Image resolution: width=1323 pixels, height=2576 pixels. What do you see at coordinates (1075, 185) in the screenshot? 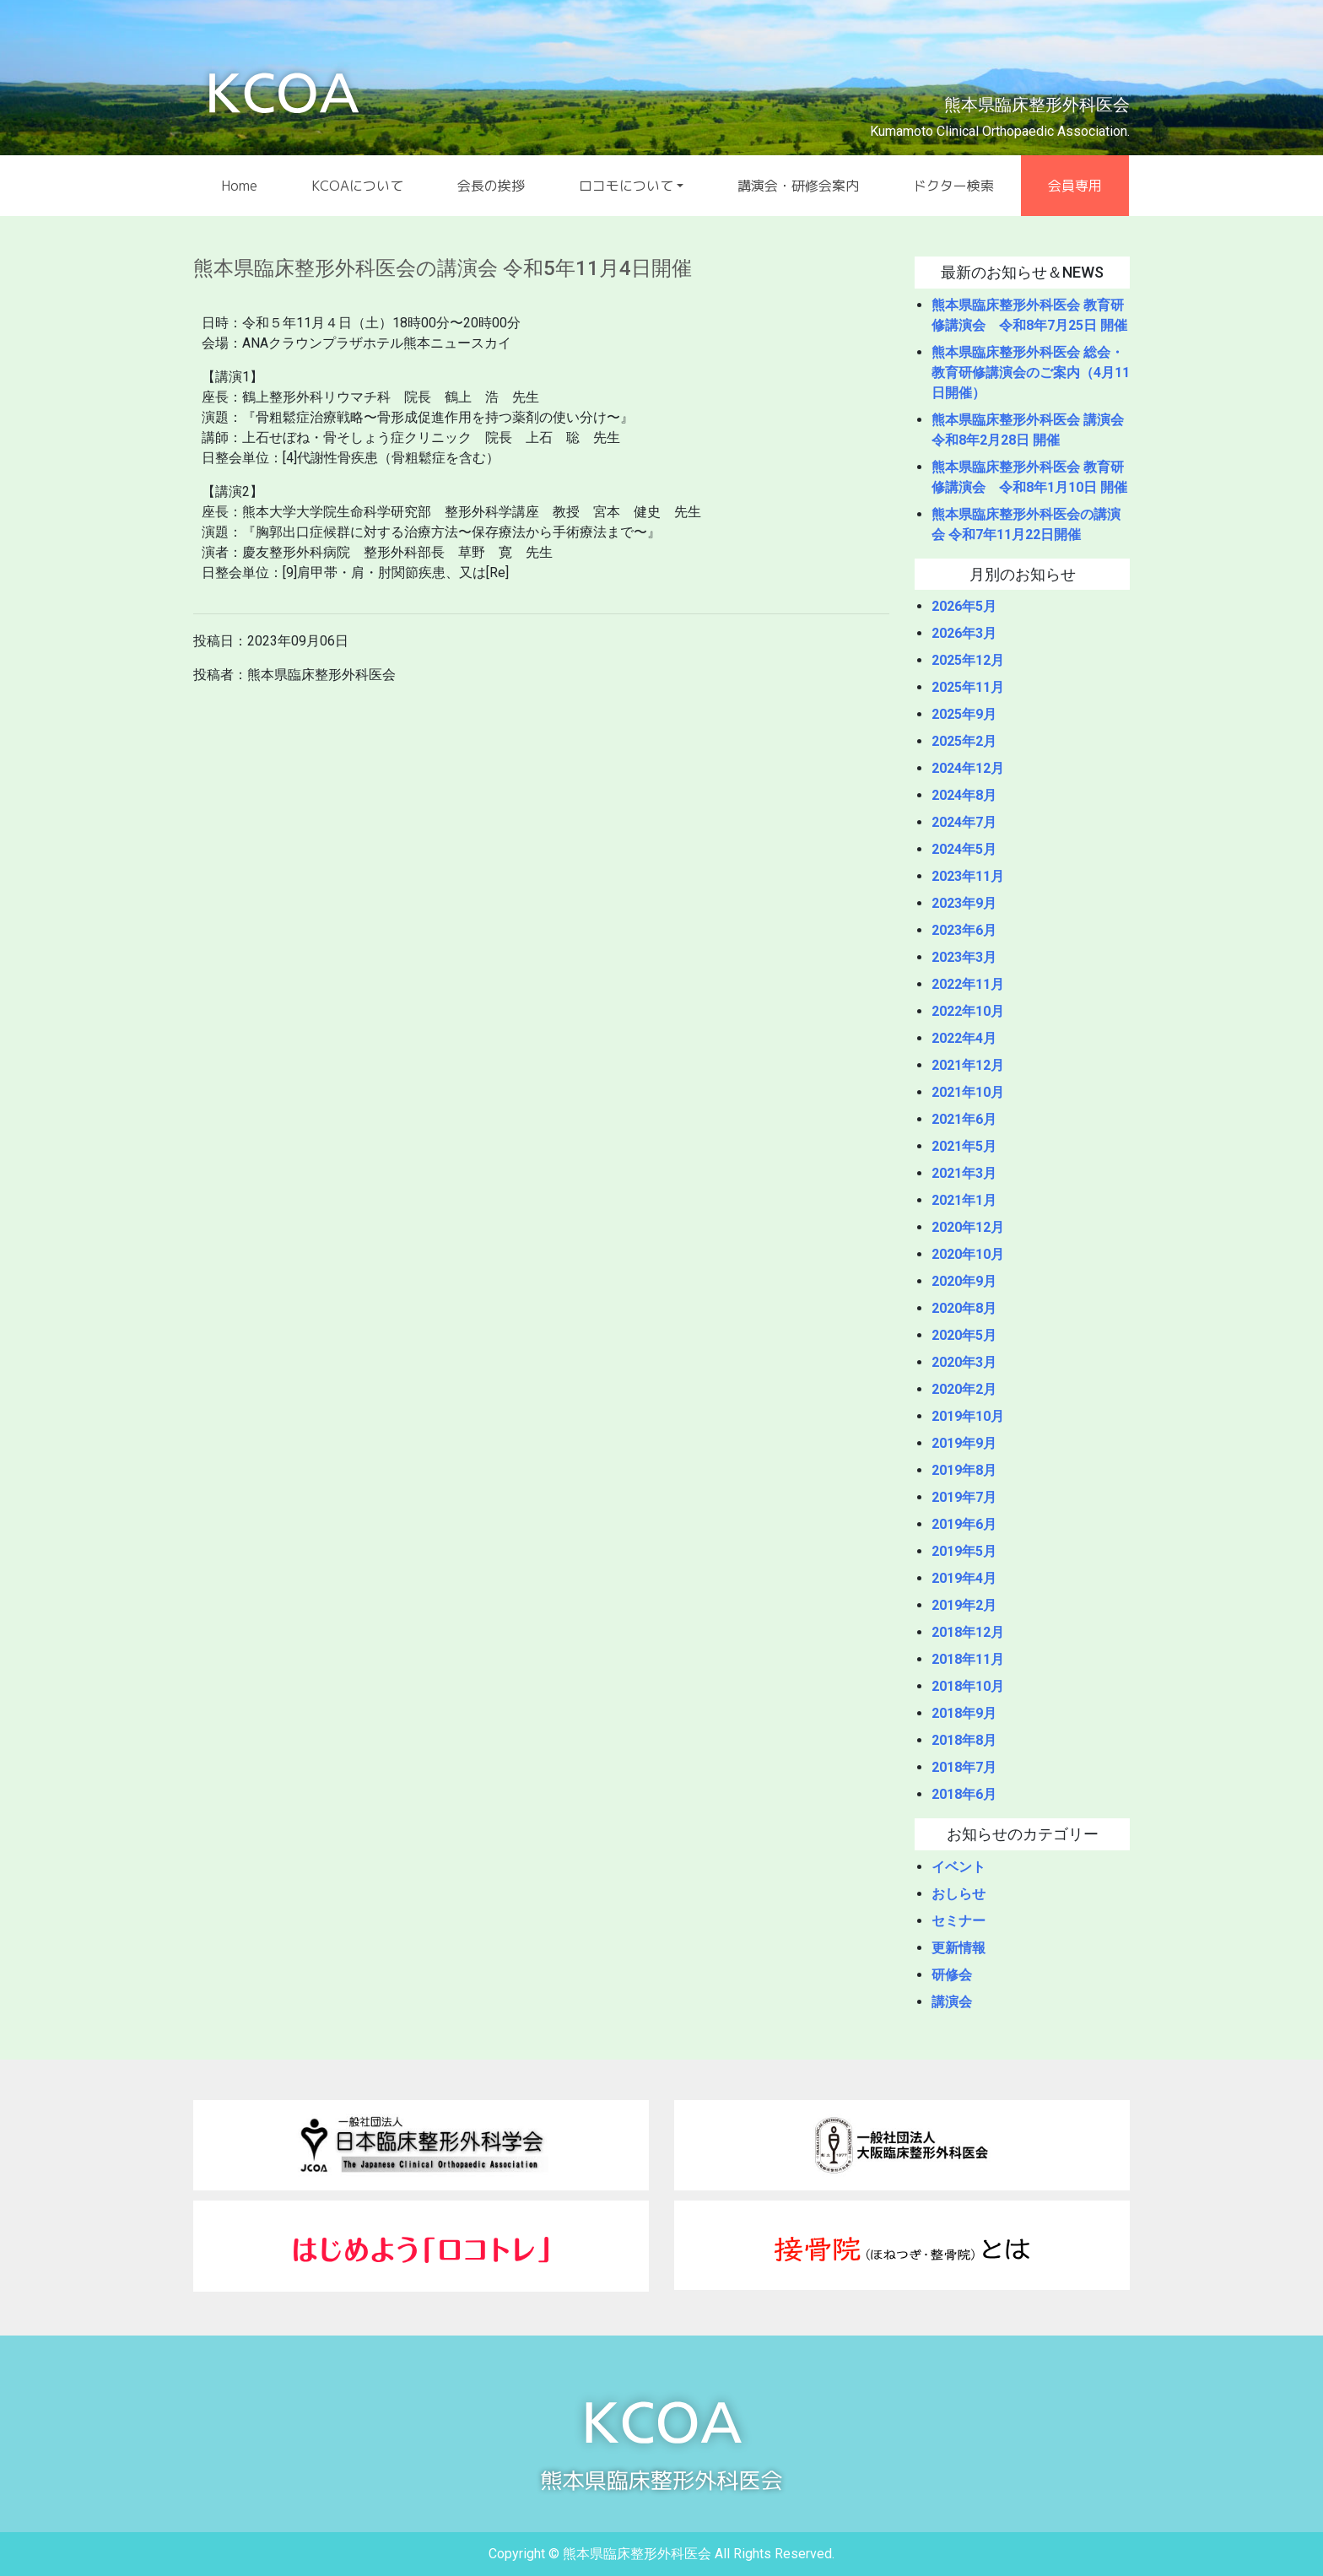
I see `会員専用` at bounding box center [1075, 185].